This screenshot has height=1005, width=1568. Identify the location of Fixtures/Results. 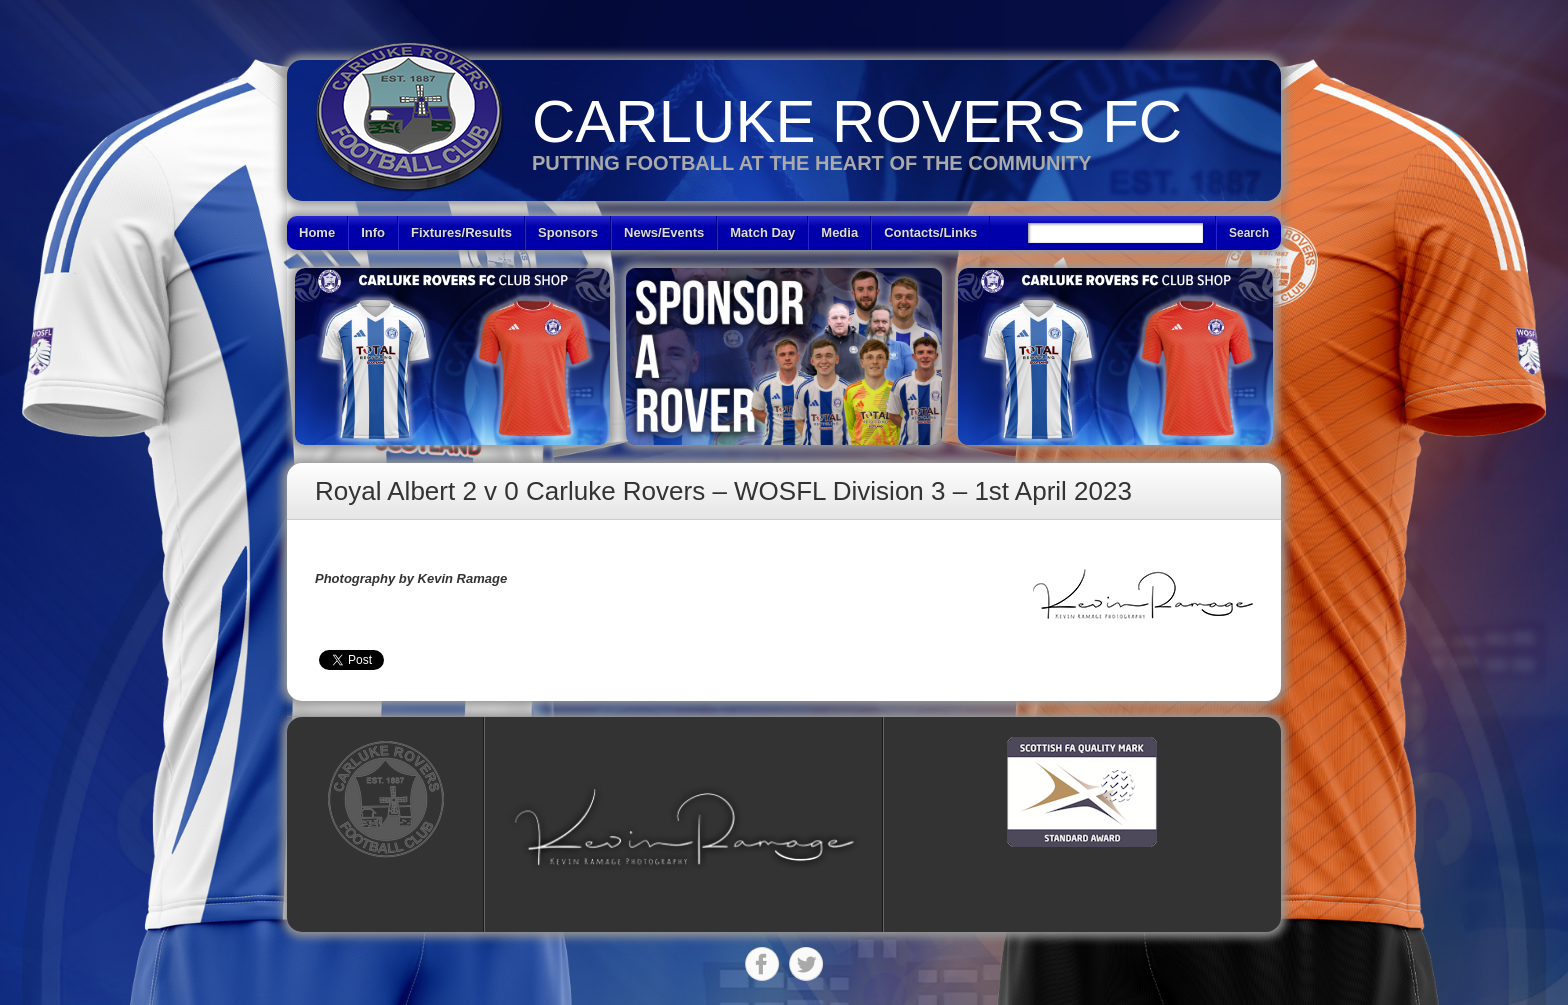
(461, 232).